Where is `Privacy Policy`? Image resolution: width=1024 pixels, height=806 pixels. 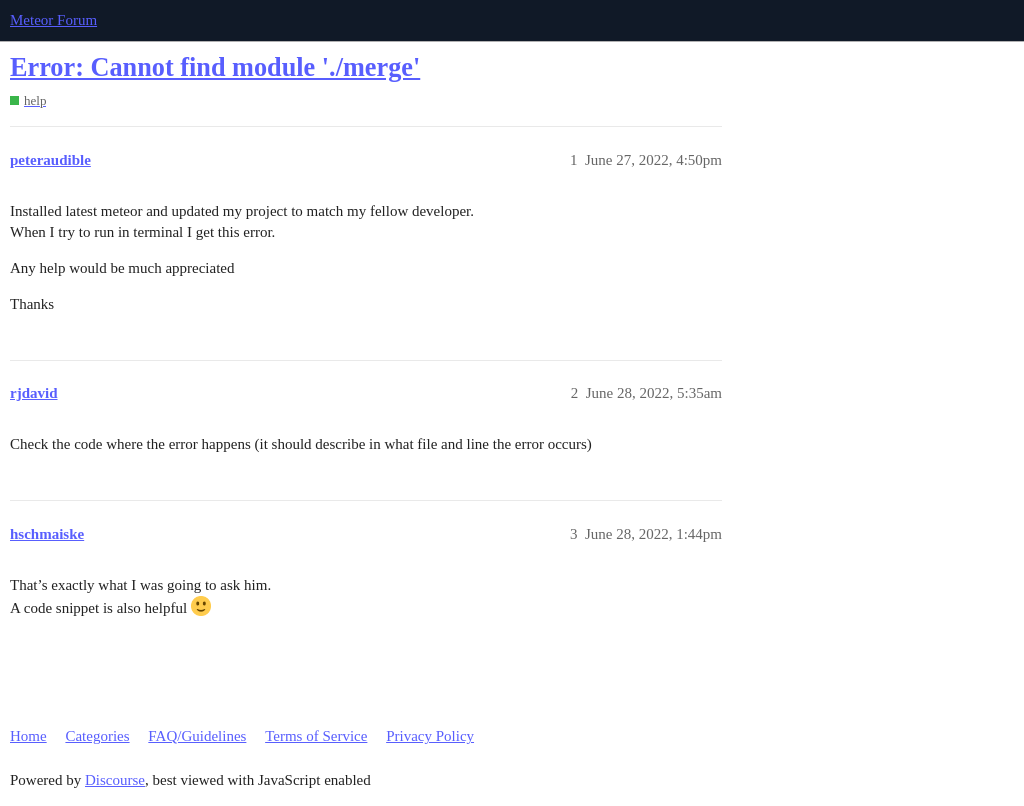 Privacy Policy is located at coordinates (430, 736).